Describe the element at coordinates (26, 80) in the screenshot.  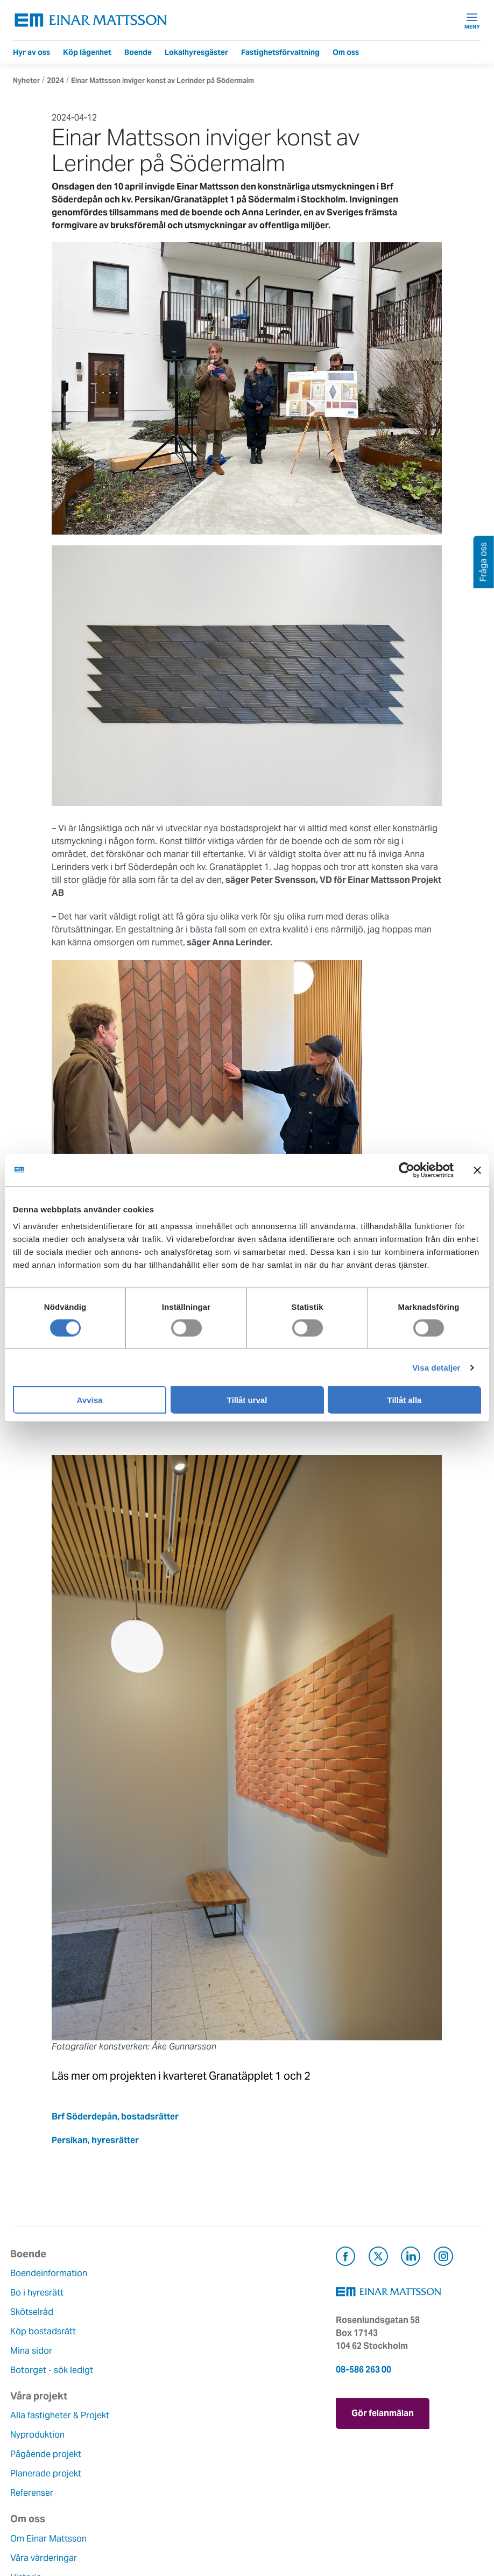
I see `Nyheter` at that location.